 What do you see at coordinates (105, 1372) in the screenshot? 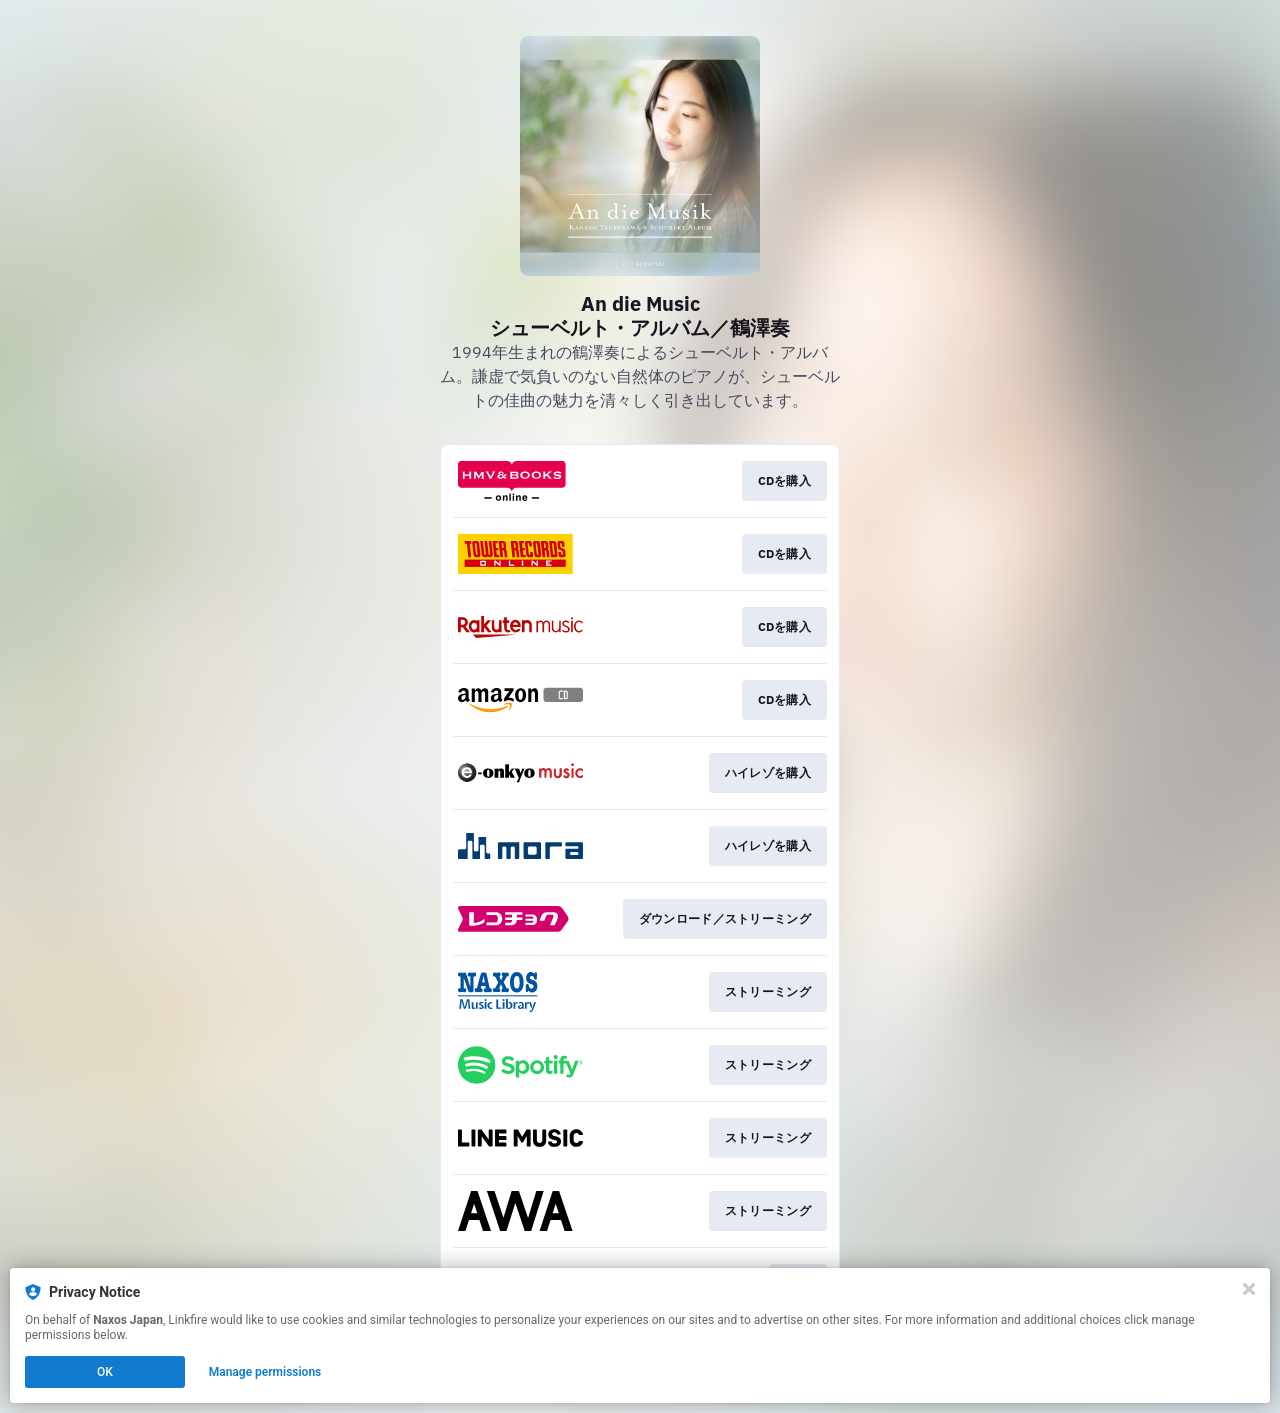
I see `OK` at bounding box center [105, 1372].